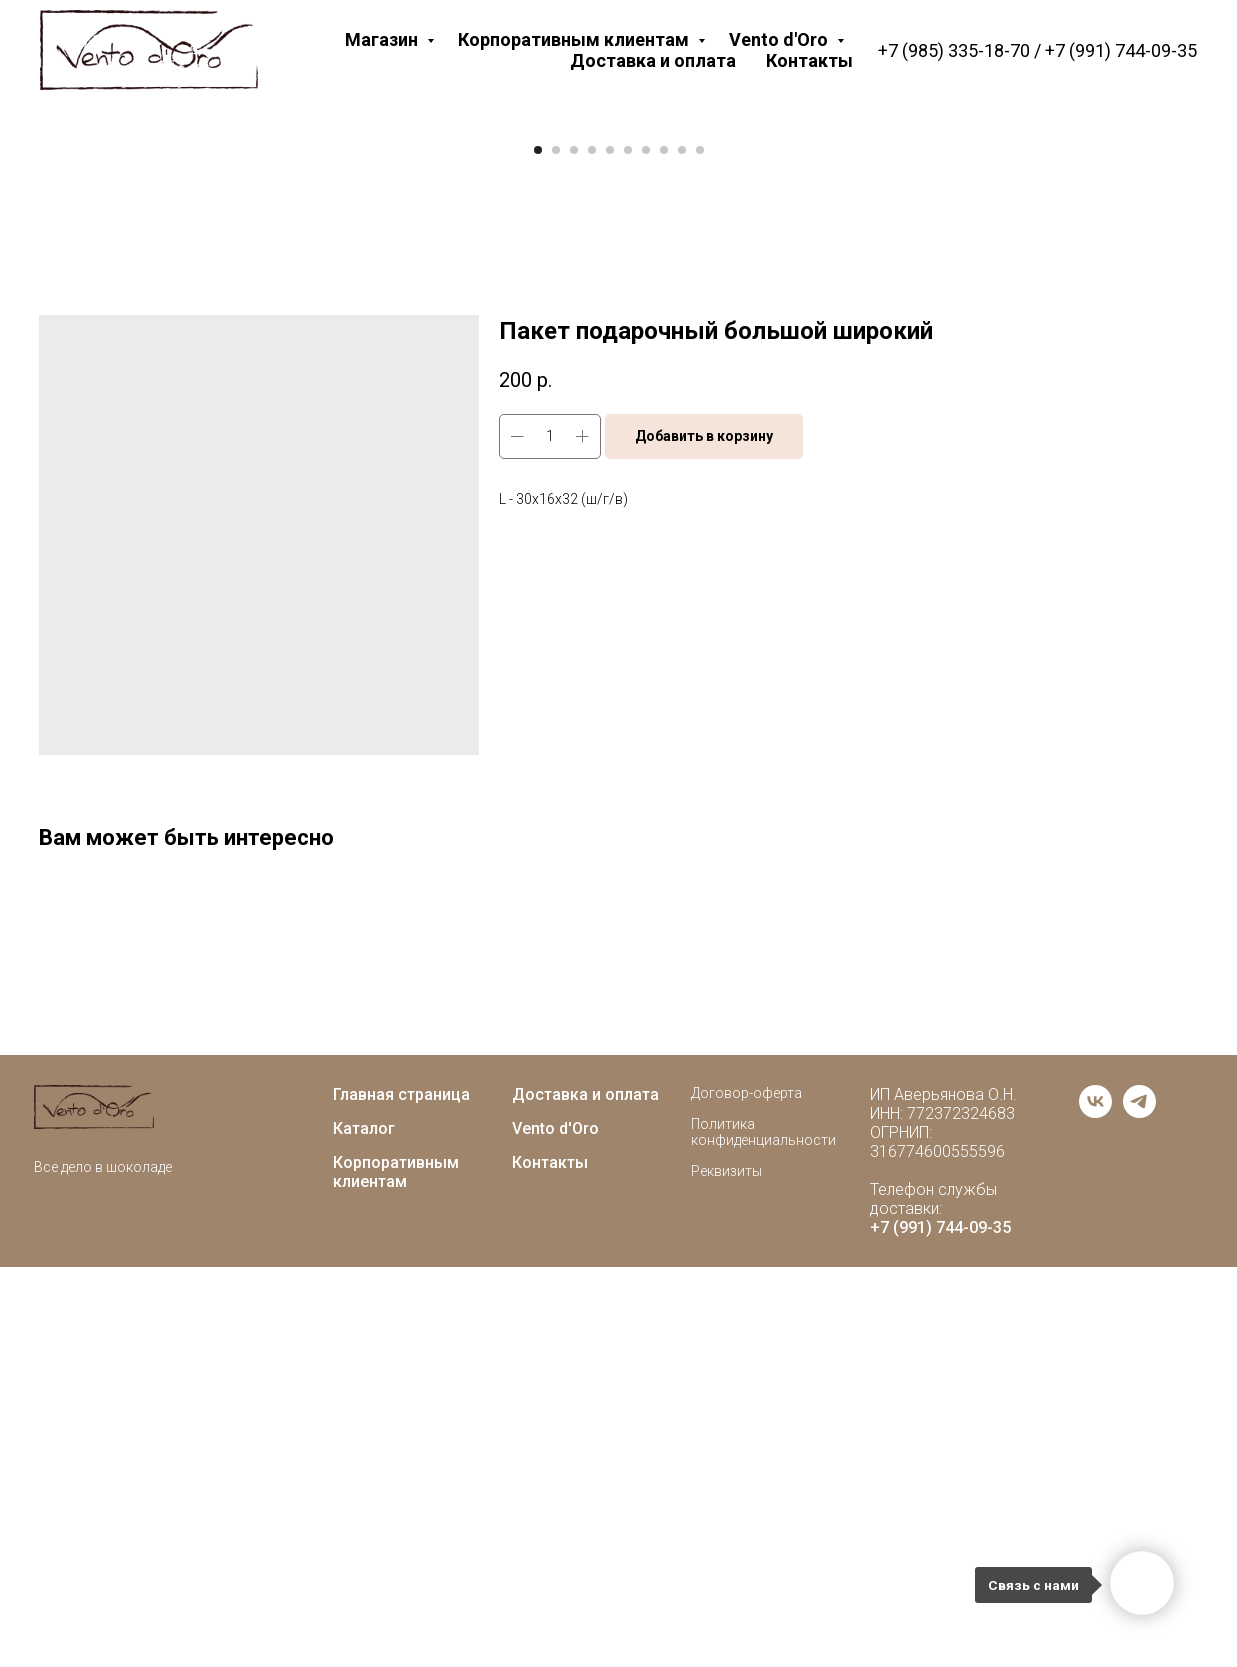 This screenshot has width=1237, height=1667. I want to click on Доставка и оплата, so click(653, 60).